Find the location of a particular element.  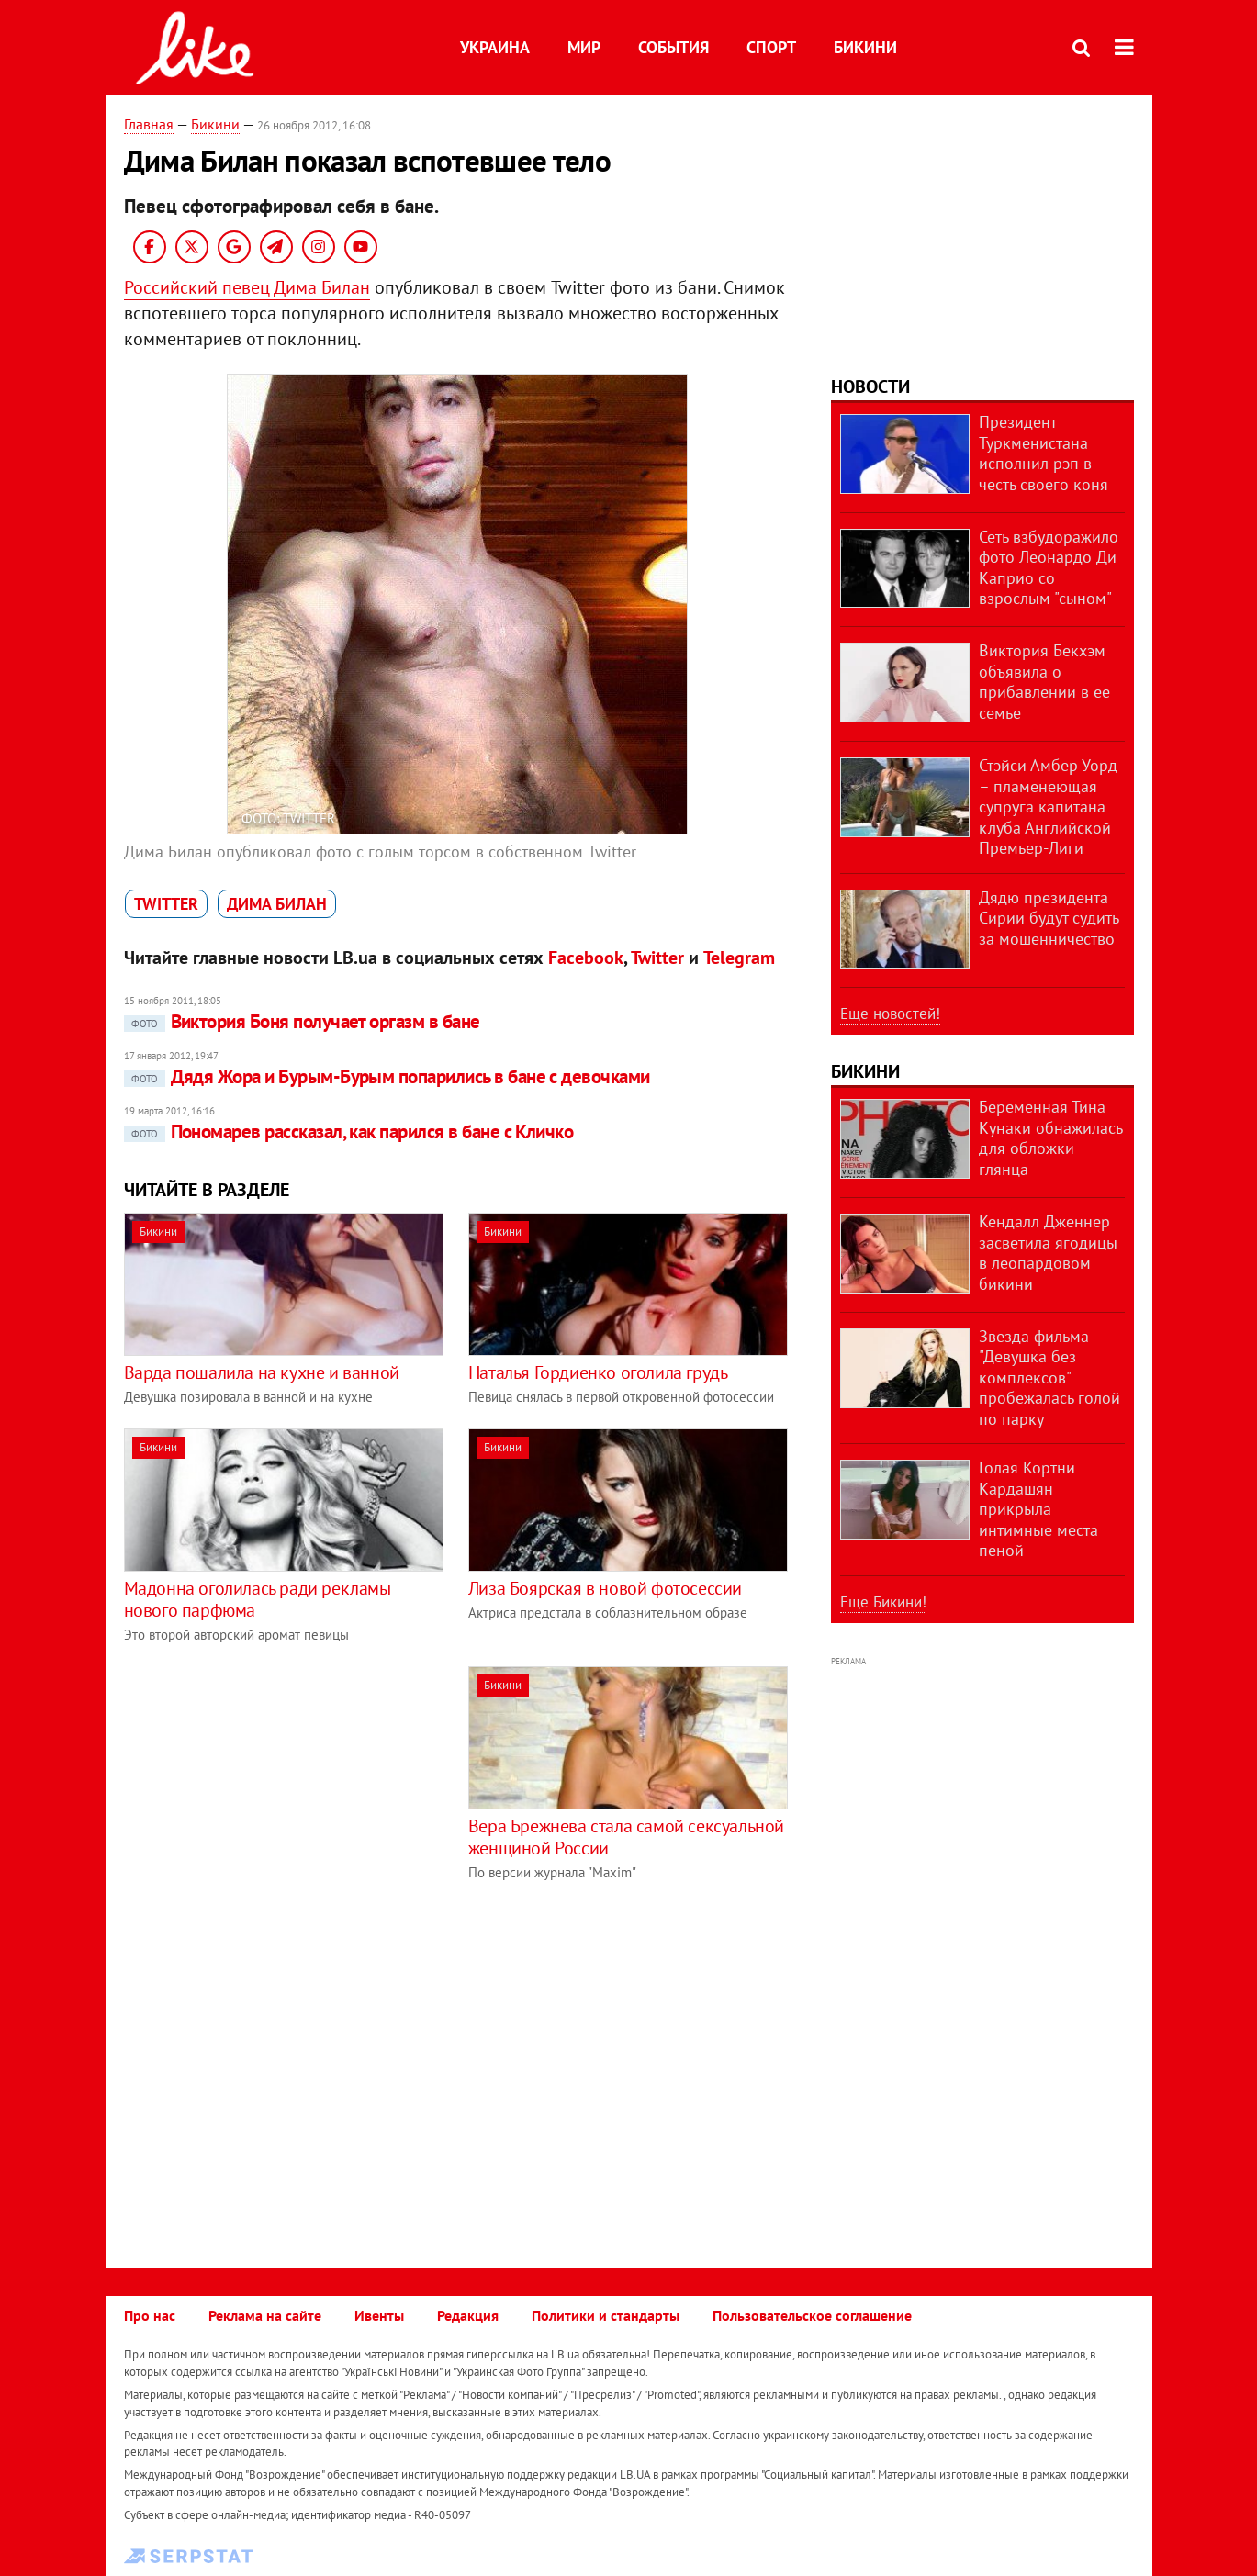

Про нас is located at coordinates (149, 2315).